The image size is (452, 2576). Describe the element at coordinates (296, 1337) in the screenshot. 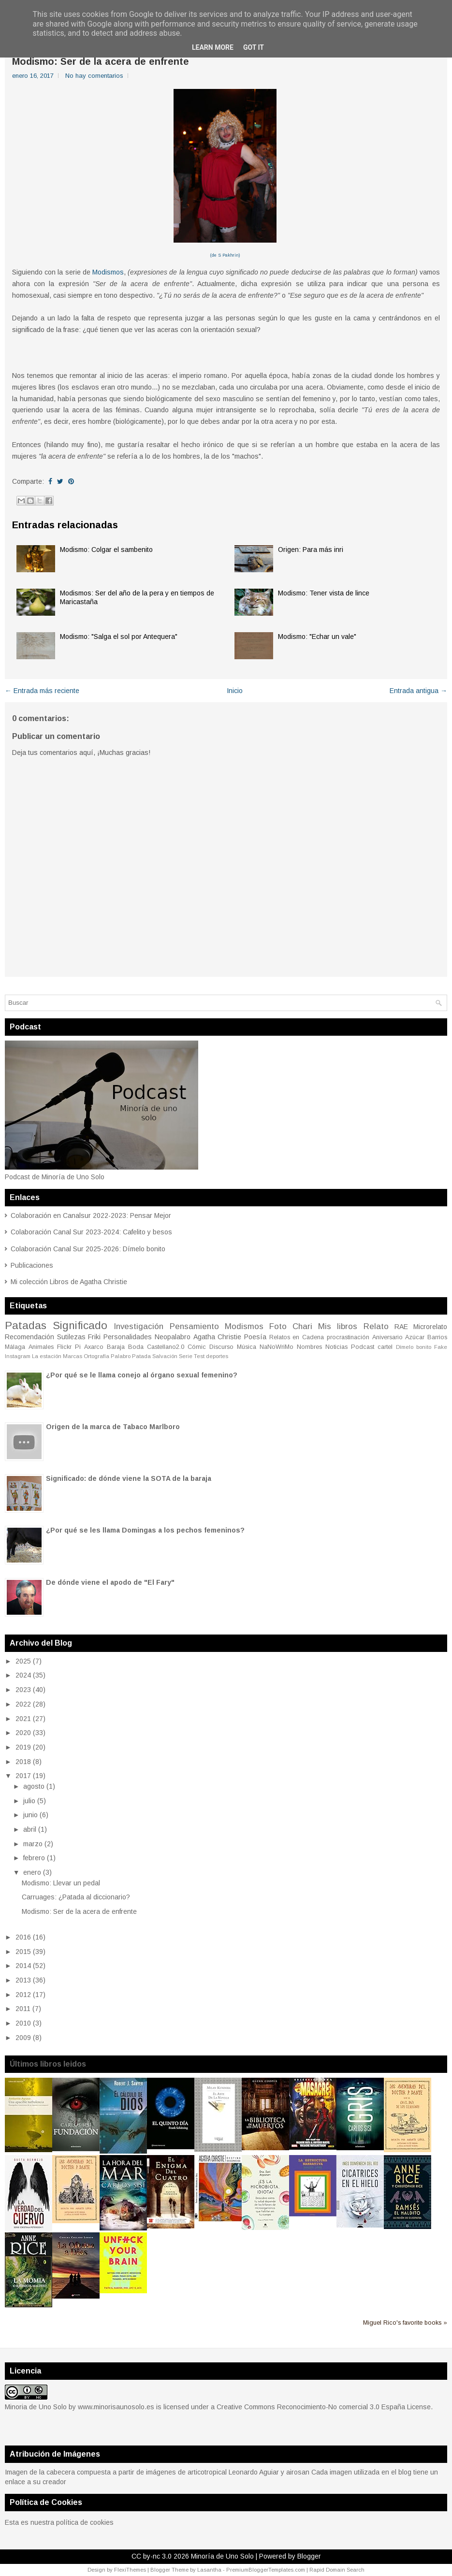

I see `Relatos en Cadena` at that location.